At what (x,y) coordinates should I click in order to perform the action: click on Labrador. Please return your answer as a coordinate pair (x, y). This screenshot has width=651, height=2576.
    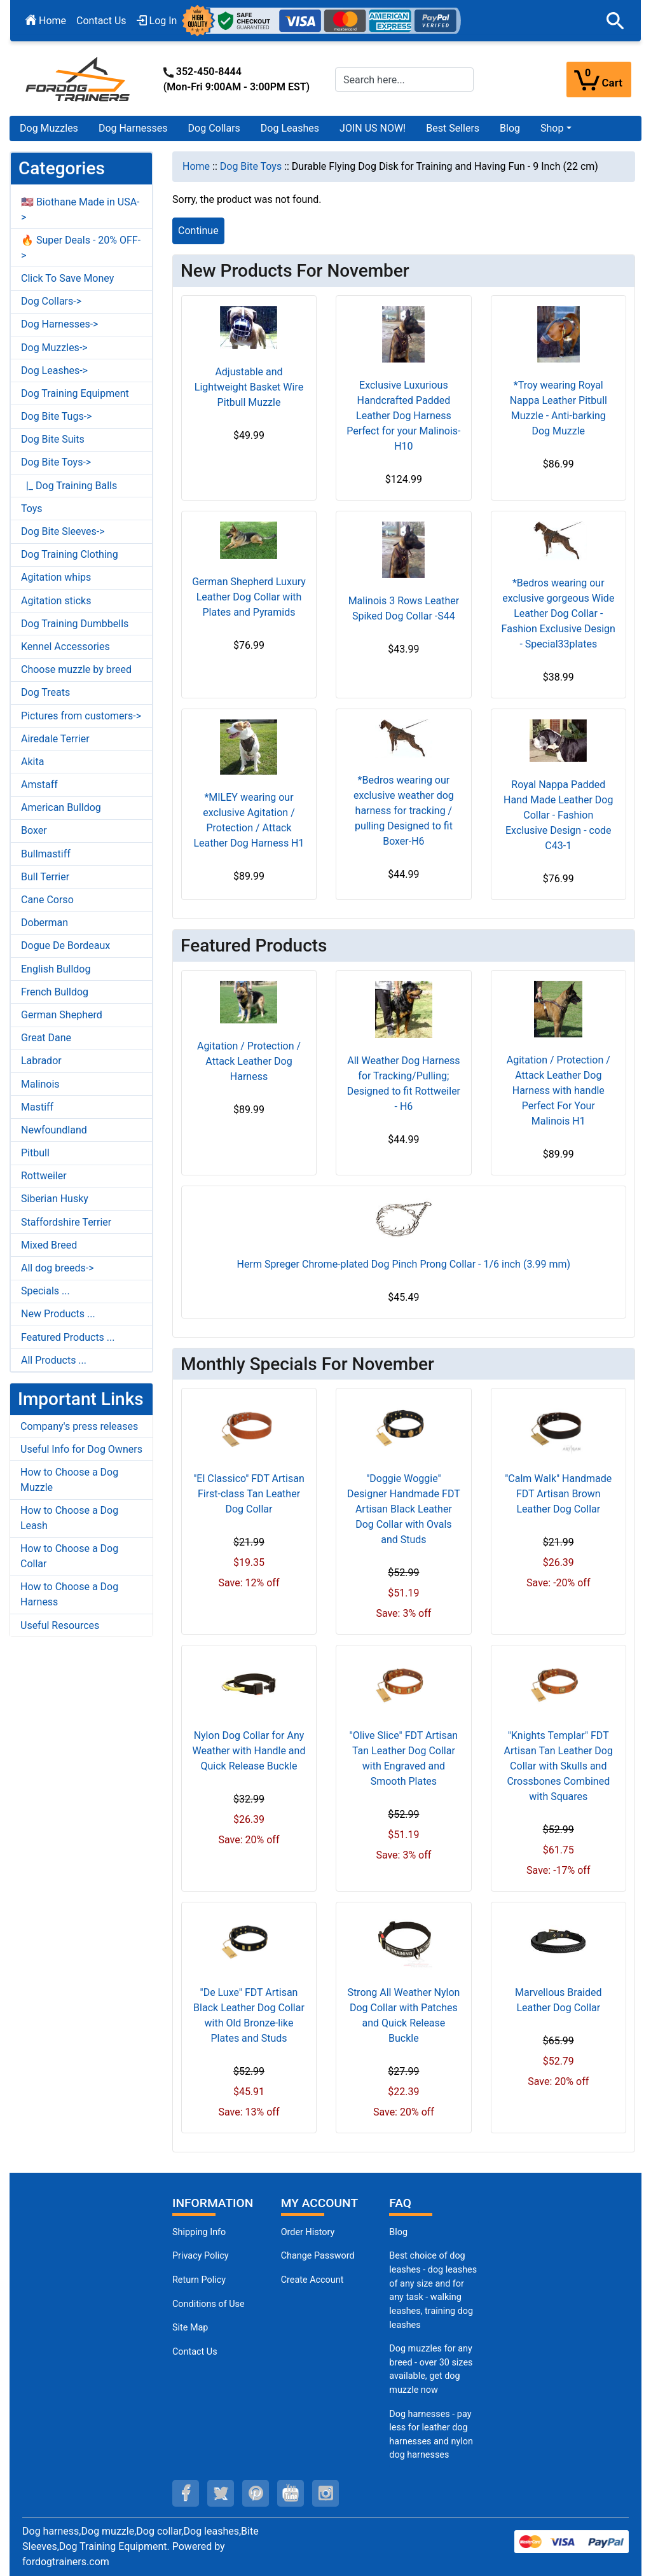
    Looking at the image, I should click on (41, 1061).